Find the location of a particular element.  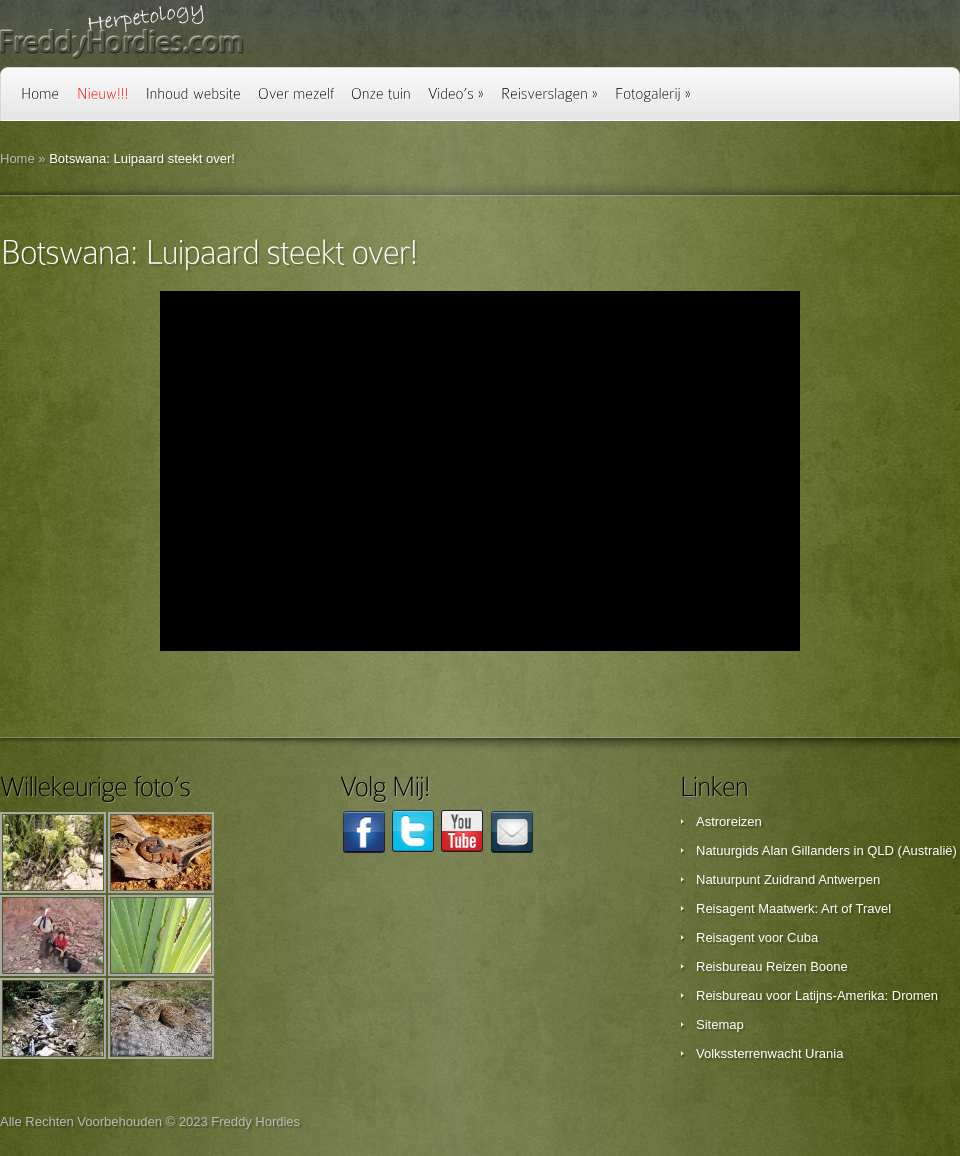

Natuurpunt Zuidrand Antwerpen is located at coordinates (788, 879).